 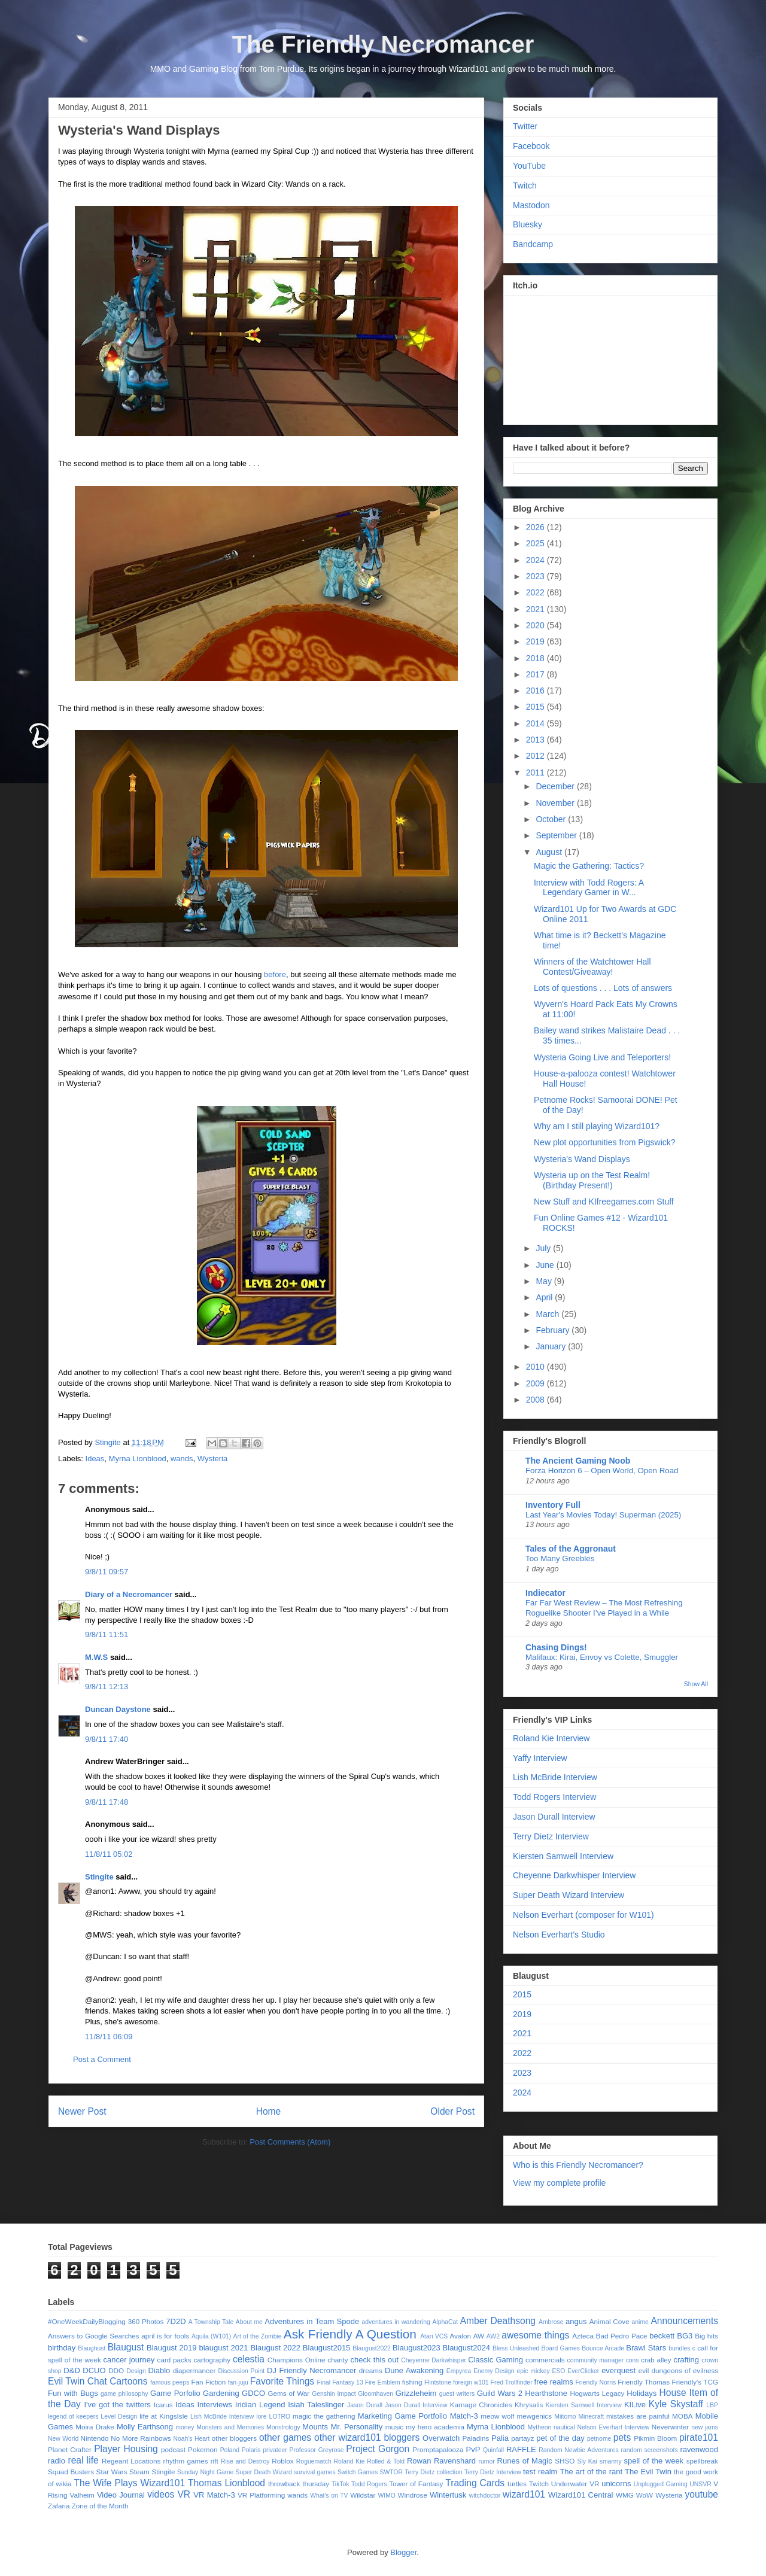 I want to click on everquest, so click(x=618, y=2370).